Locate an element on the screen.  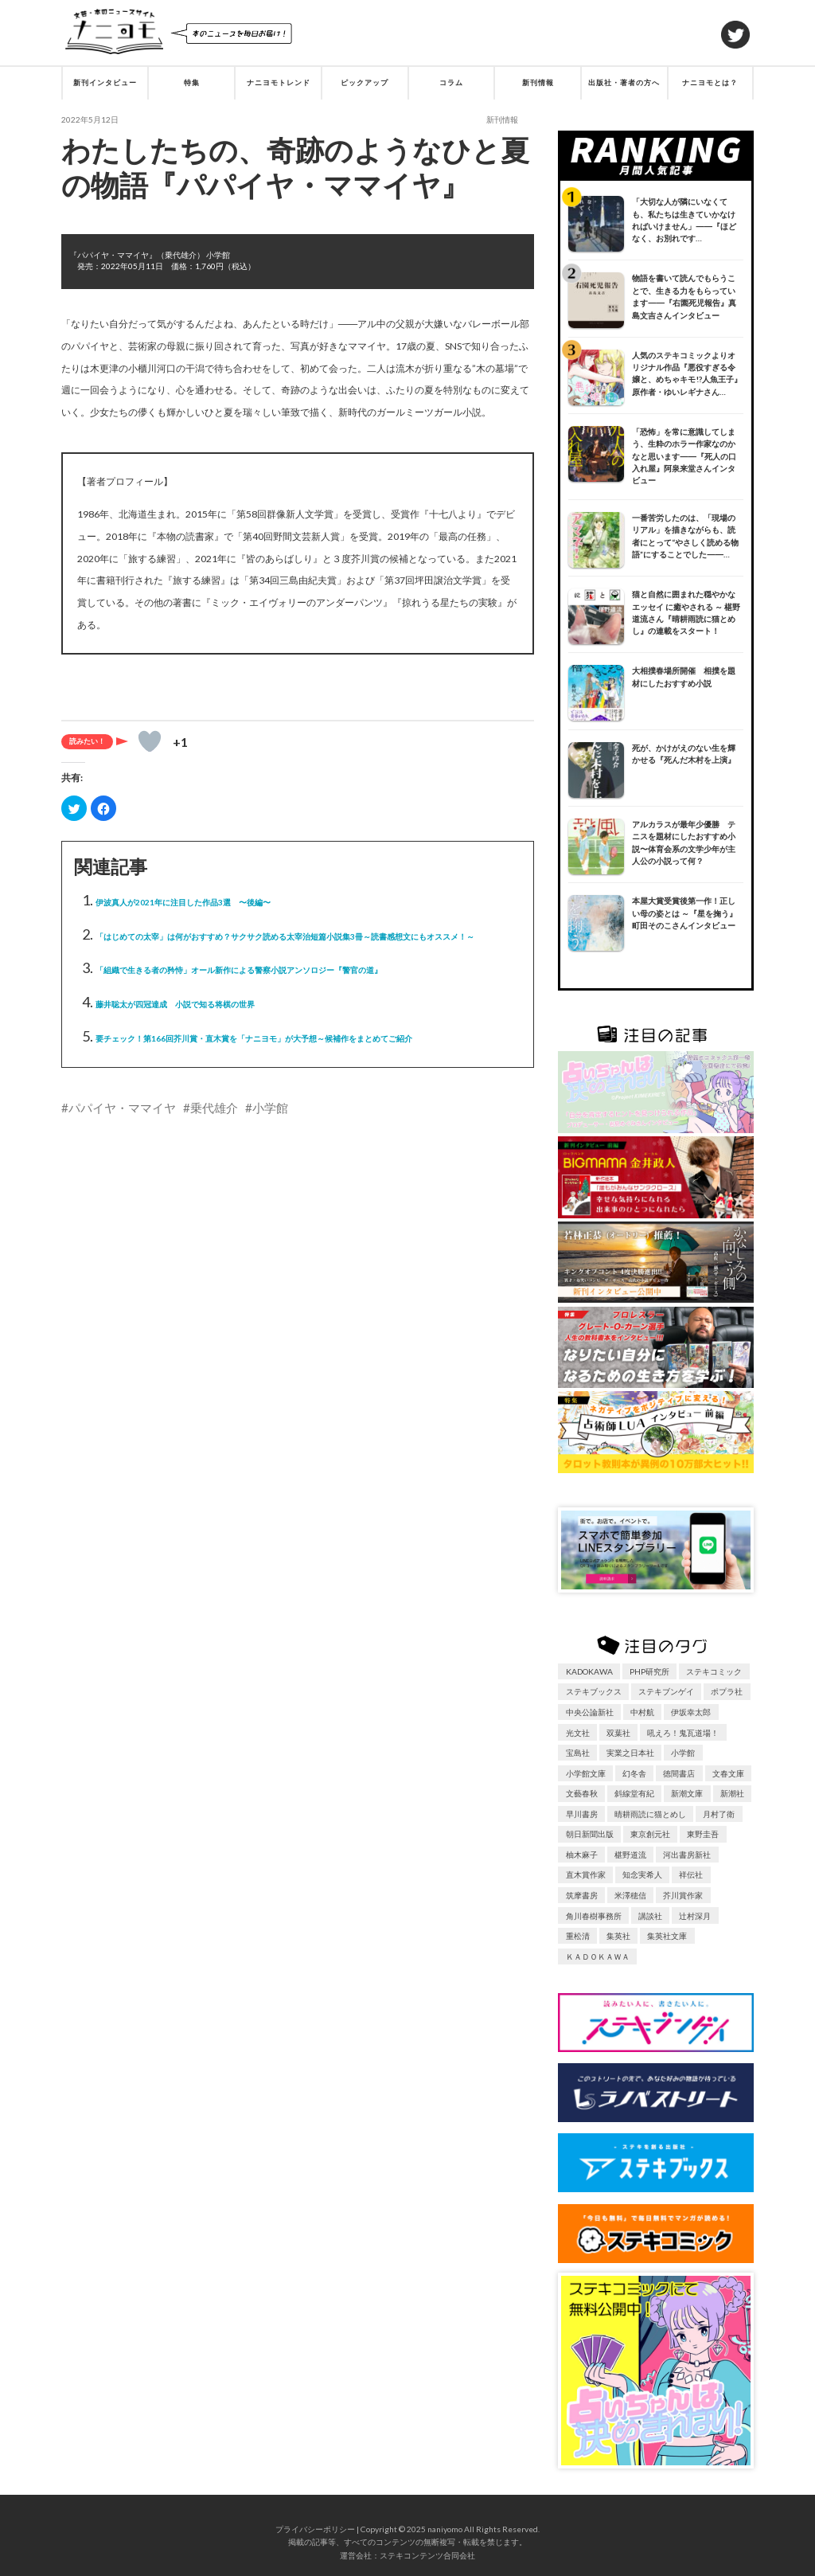
米澤穂信 [米澤穂信 (6個の項目)] is located at coordinates (630, 1895).